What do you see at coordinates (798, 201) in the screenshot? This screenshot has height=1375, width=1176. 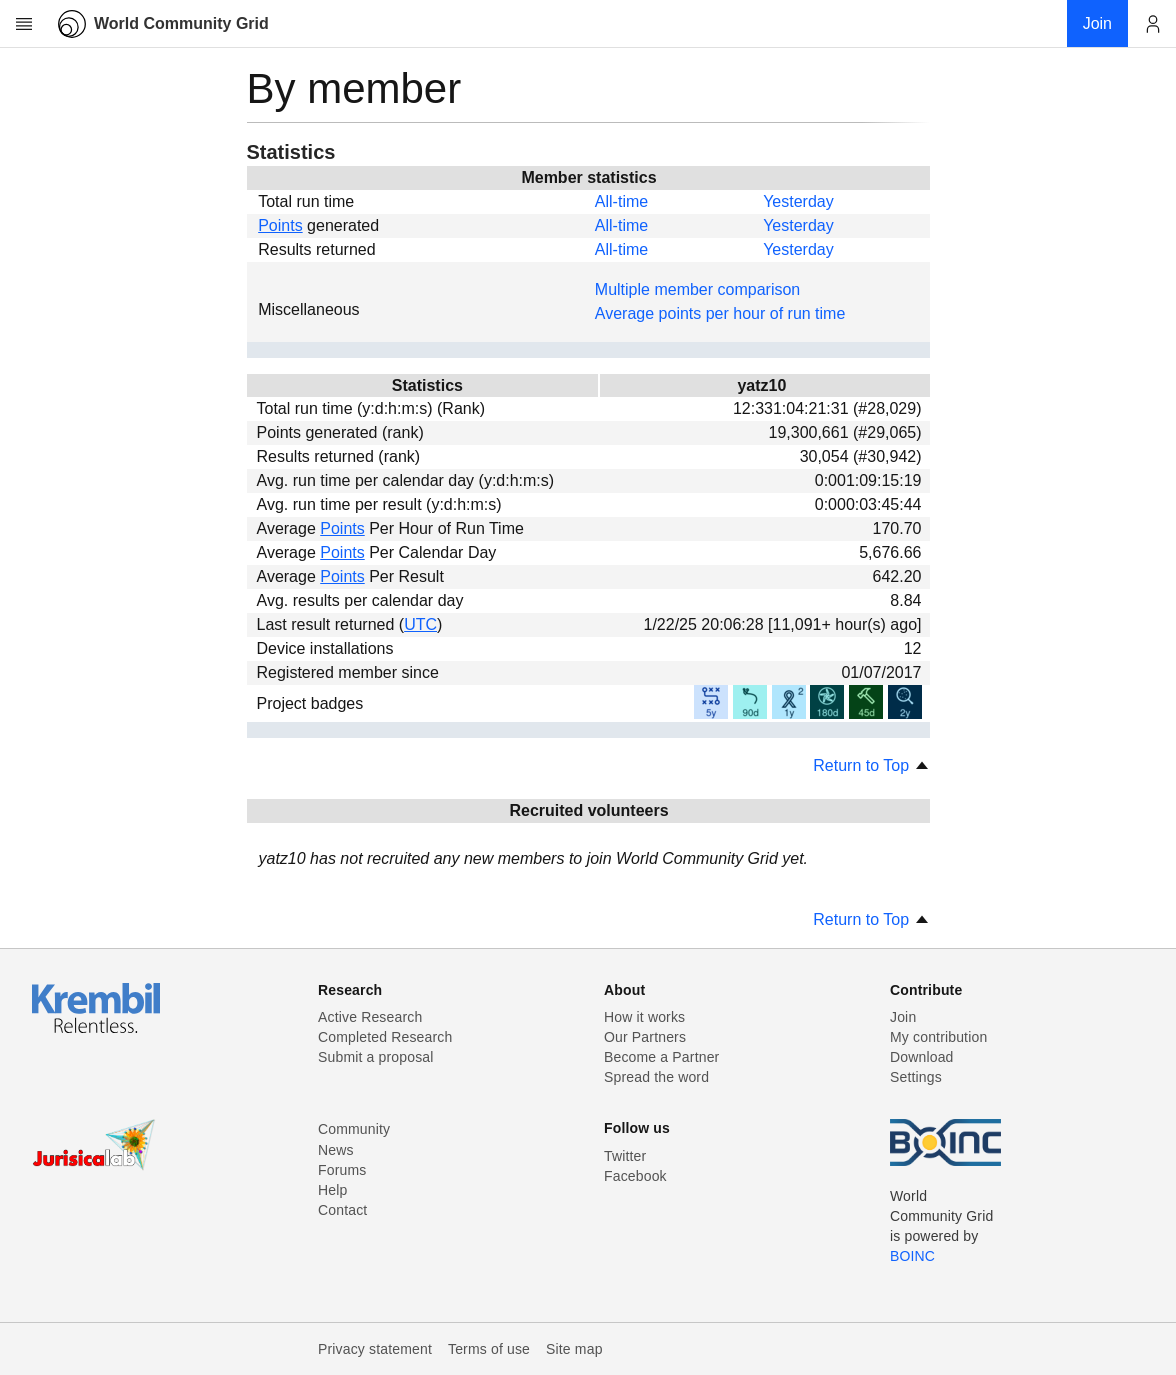 I see `Yesterday` at bounding box center [798, 201].